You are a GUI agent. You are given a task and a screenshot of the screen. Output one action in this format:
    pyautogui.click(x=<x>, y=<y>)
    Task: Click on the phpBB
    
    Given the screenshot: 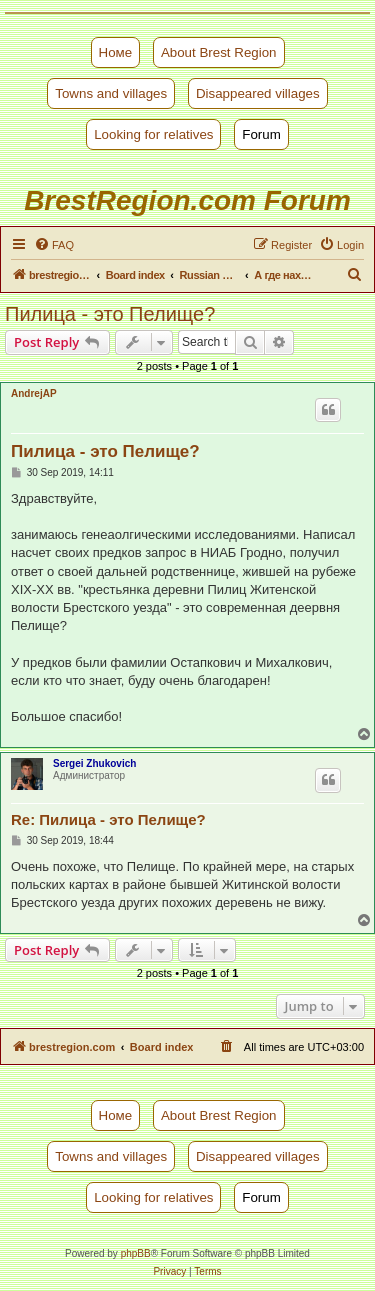 What is the action you would take?
    pyautogui.click(x=136, y=1253)
    